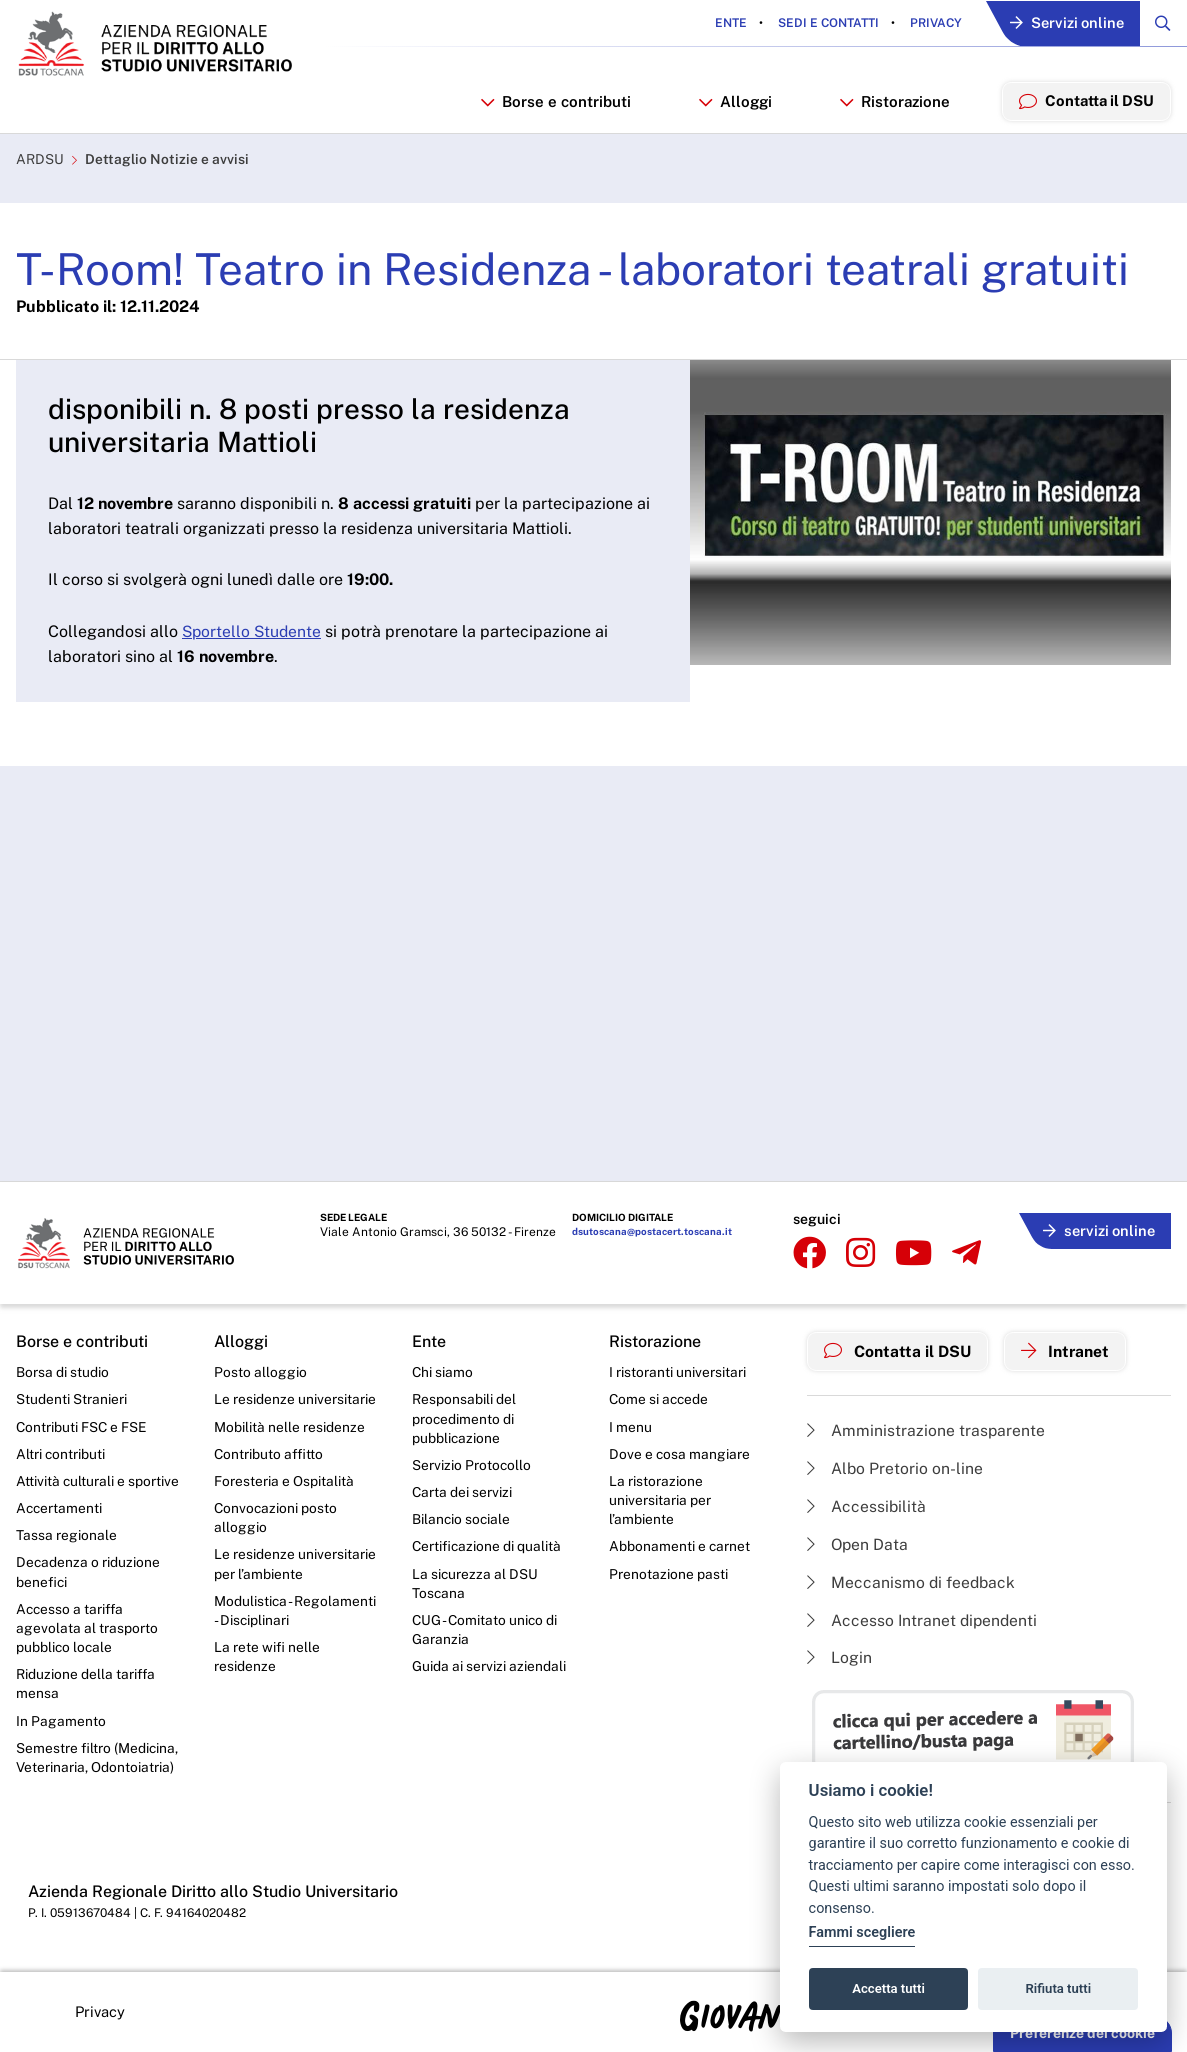 This screenshot has width=1187, height=2052. Describe the element at coordinates (862, 1932) in the screenshot. I see `Fammi scegliere` at that location.